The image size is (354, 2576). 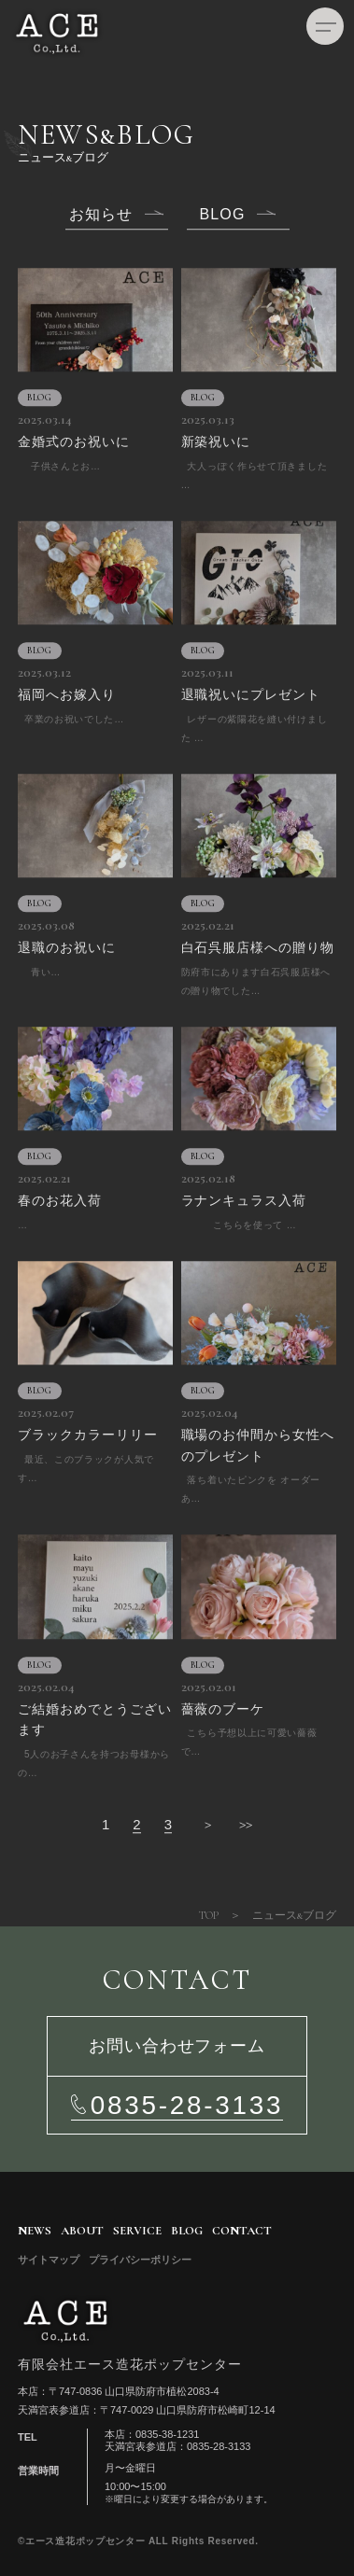 What do you see at coordinates (245, 1824) in the screenshot?
I see `>>` at bounding box center [245, 1824].